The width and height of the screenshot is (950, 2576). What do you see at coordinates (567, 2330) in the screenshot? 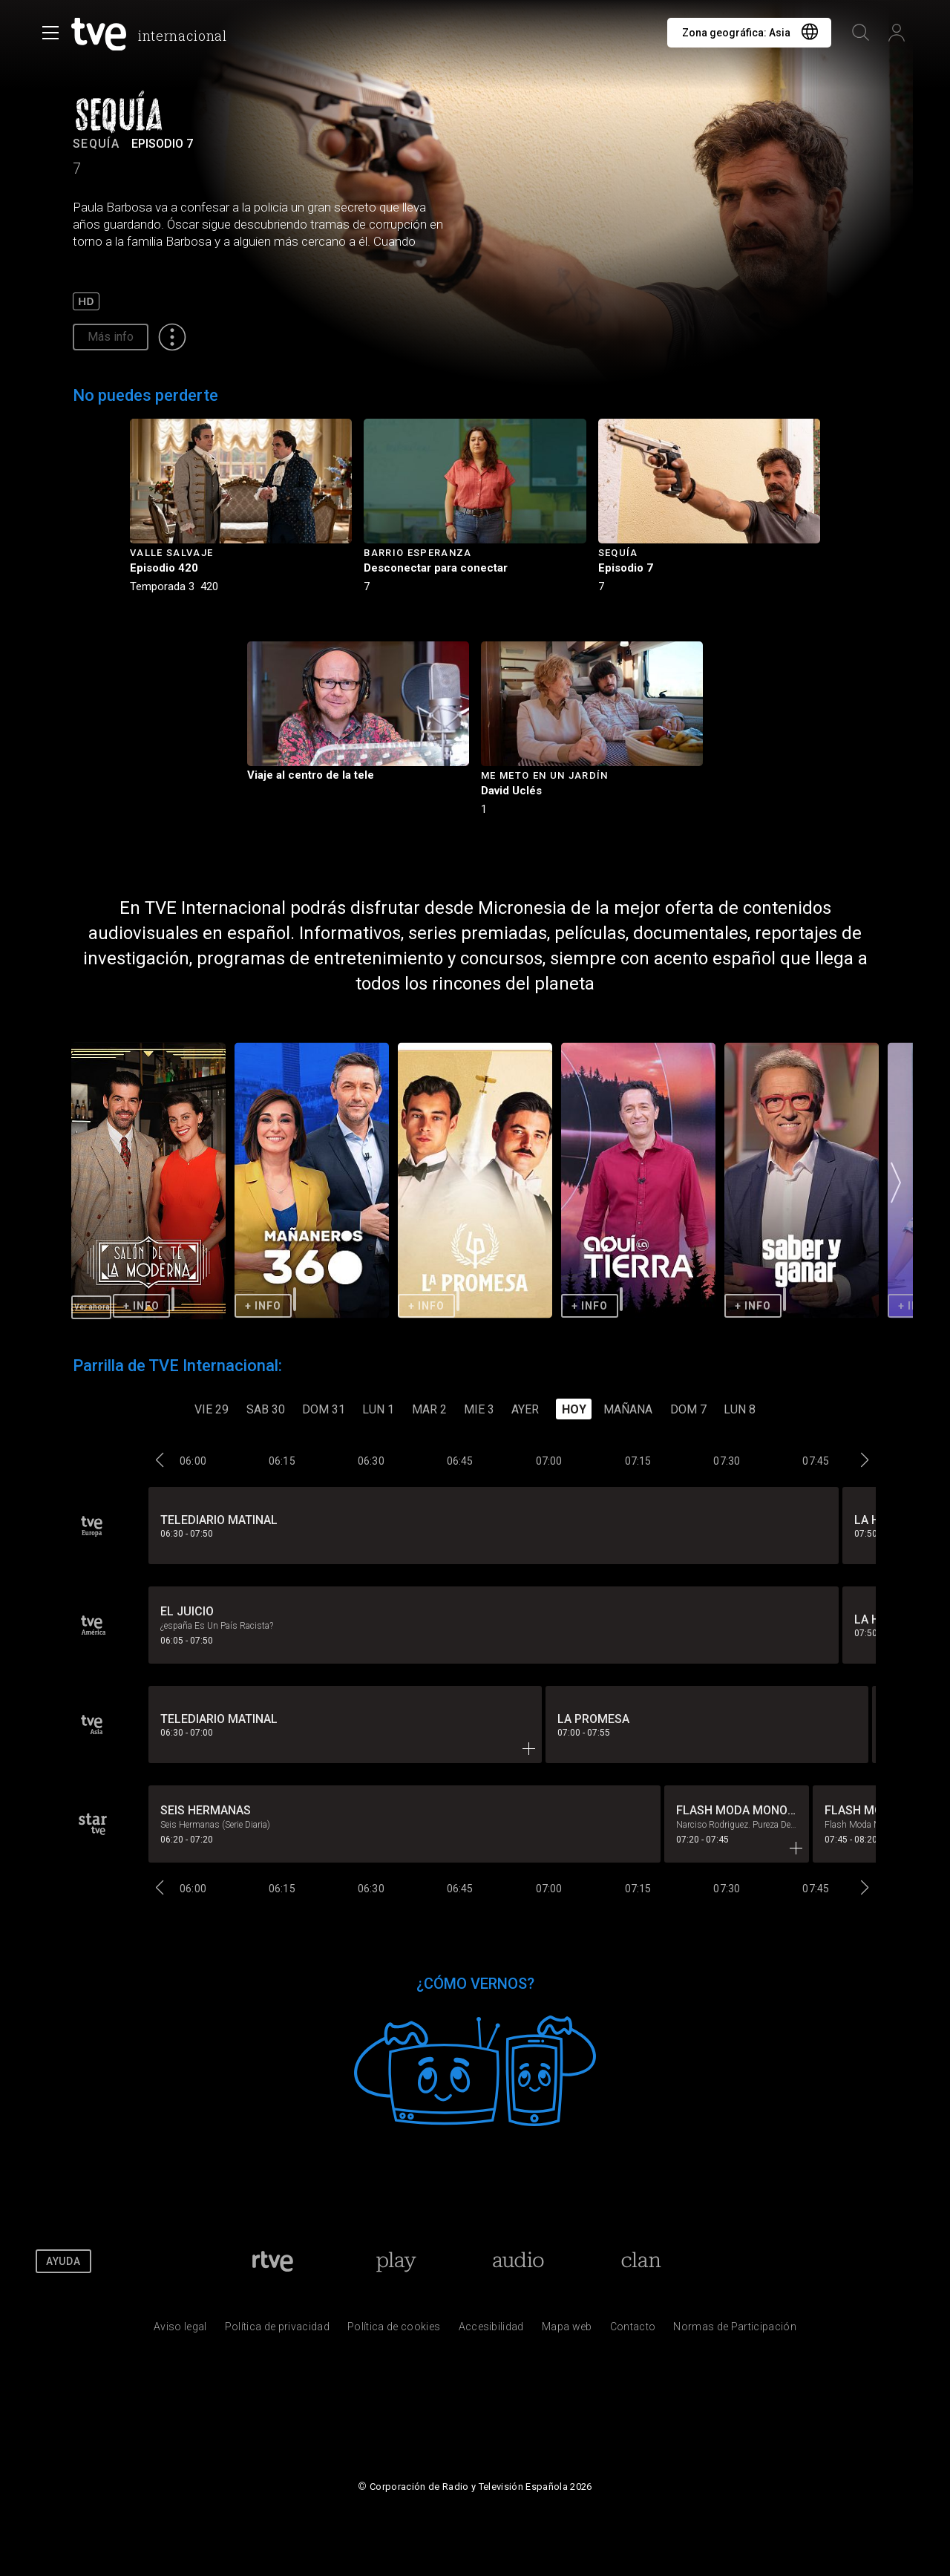
I see `[Mapa del sitio RTVE.es]` at bounding box center [567, 2330].